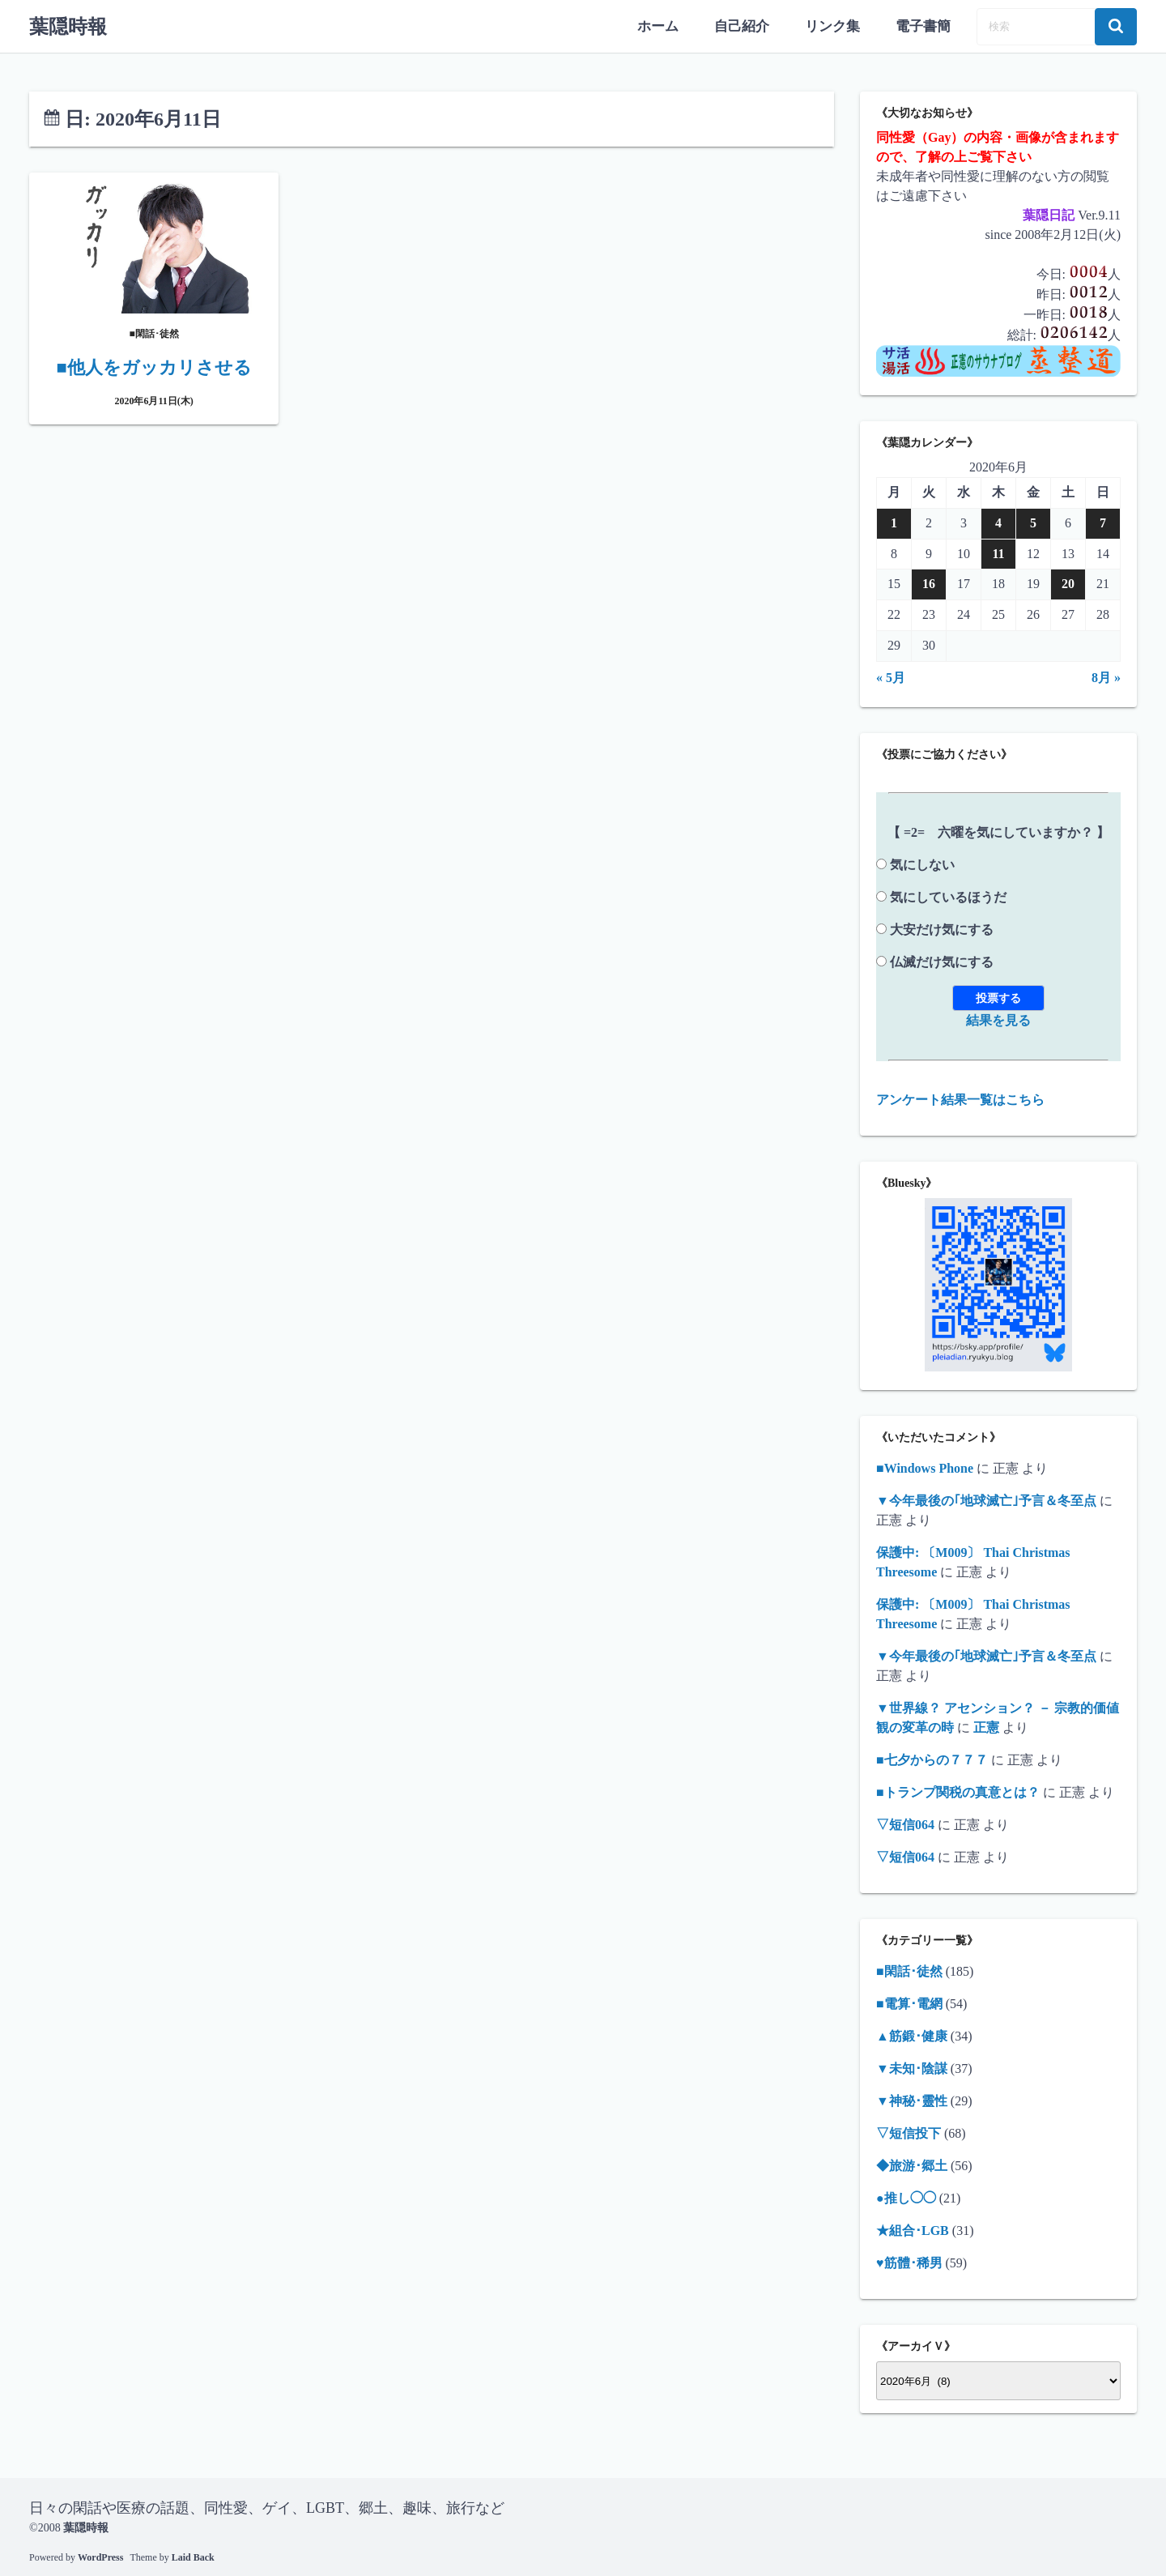 The height and width of the screenshot is (2576, 1166). Describe the element at coordinates (912, 2230) in the screenshot. I see `★組合･LGB` at that location.